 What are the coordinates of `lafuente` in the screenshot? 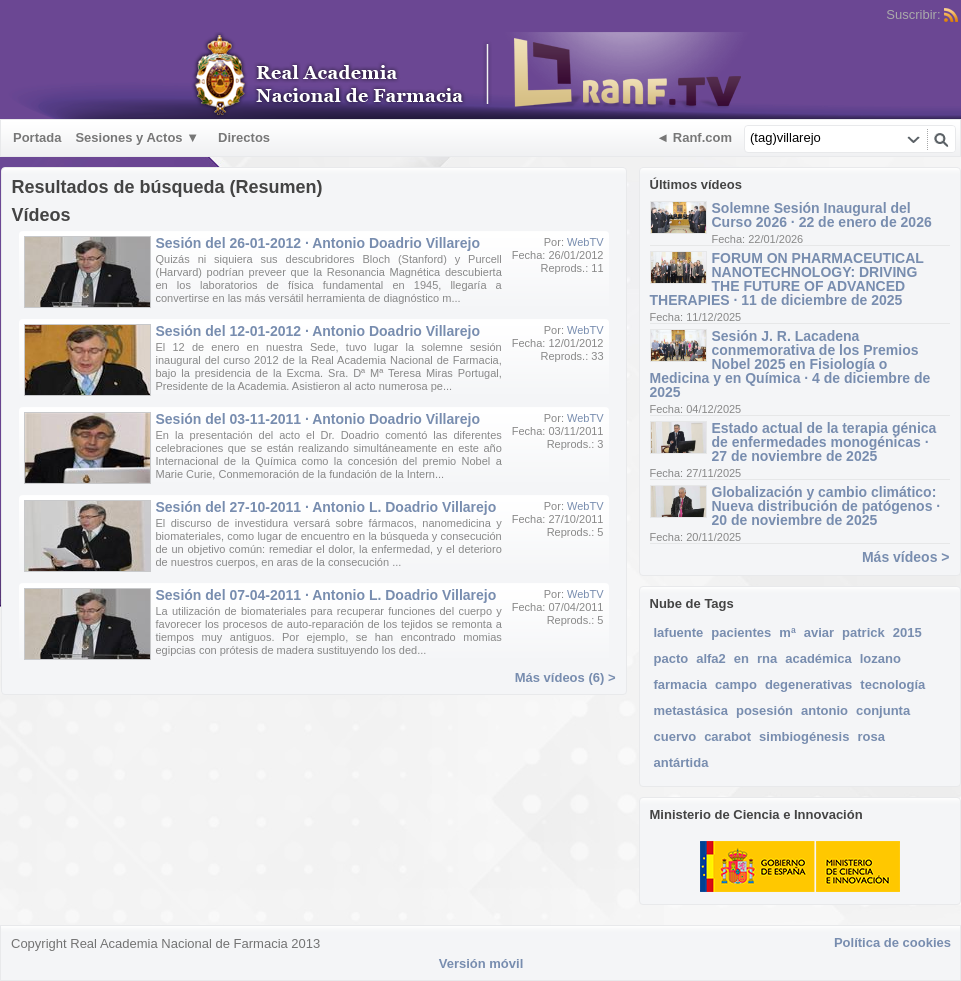 It's located at (679, 632).